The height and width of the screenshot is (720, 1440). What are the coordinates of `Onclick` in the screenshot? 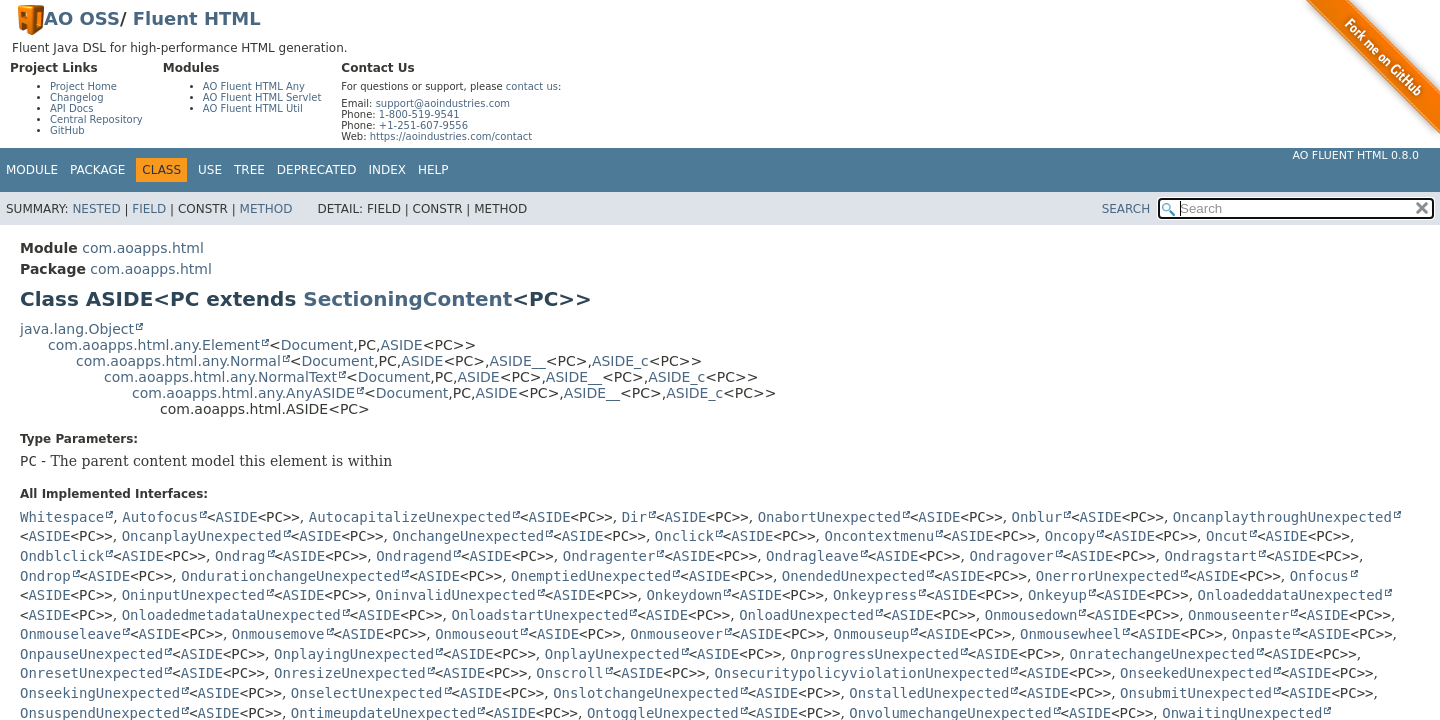 It's located at (684, 536).